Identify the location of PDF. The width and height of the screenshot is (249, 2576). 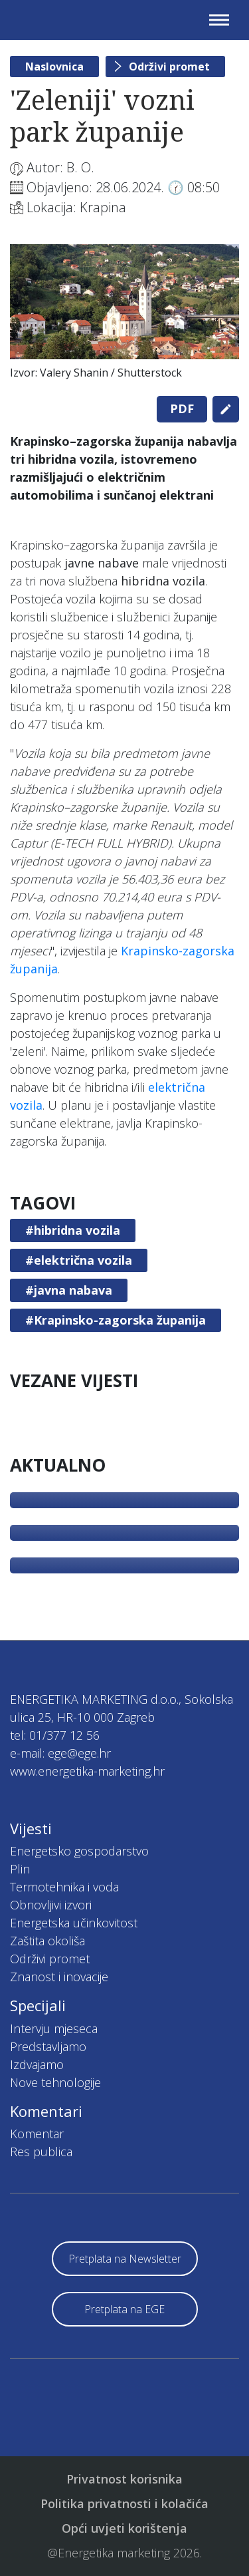
(182, 408).